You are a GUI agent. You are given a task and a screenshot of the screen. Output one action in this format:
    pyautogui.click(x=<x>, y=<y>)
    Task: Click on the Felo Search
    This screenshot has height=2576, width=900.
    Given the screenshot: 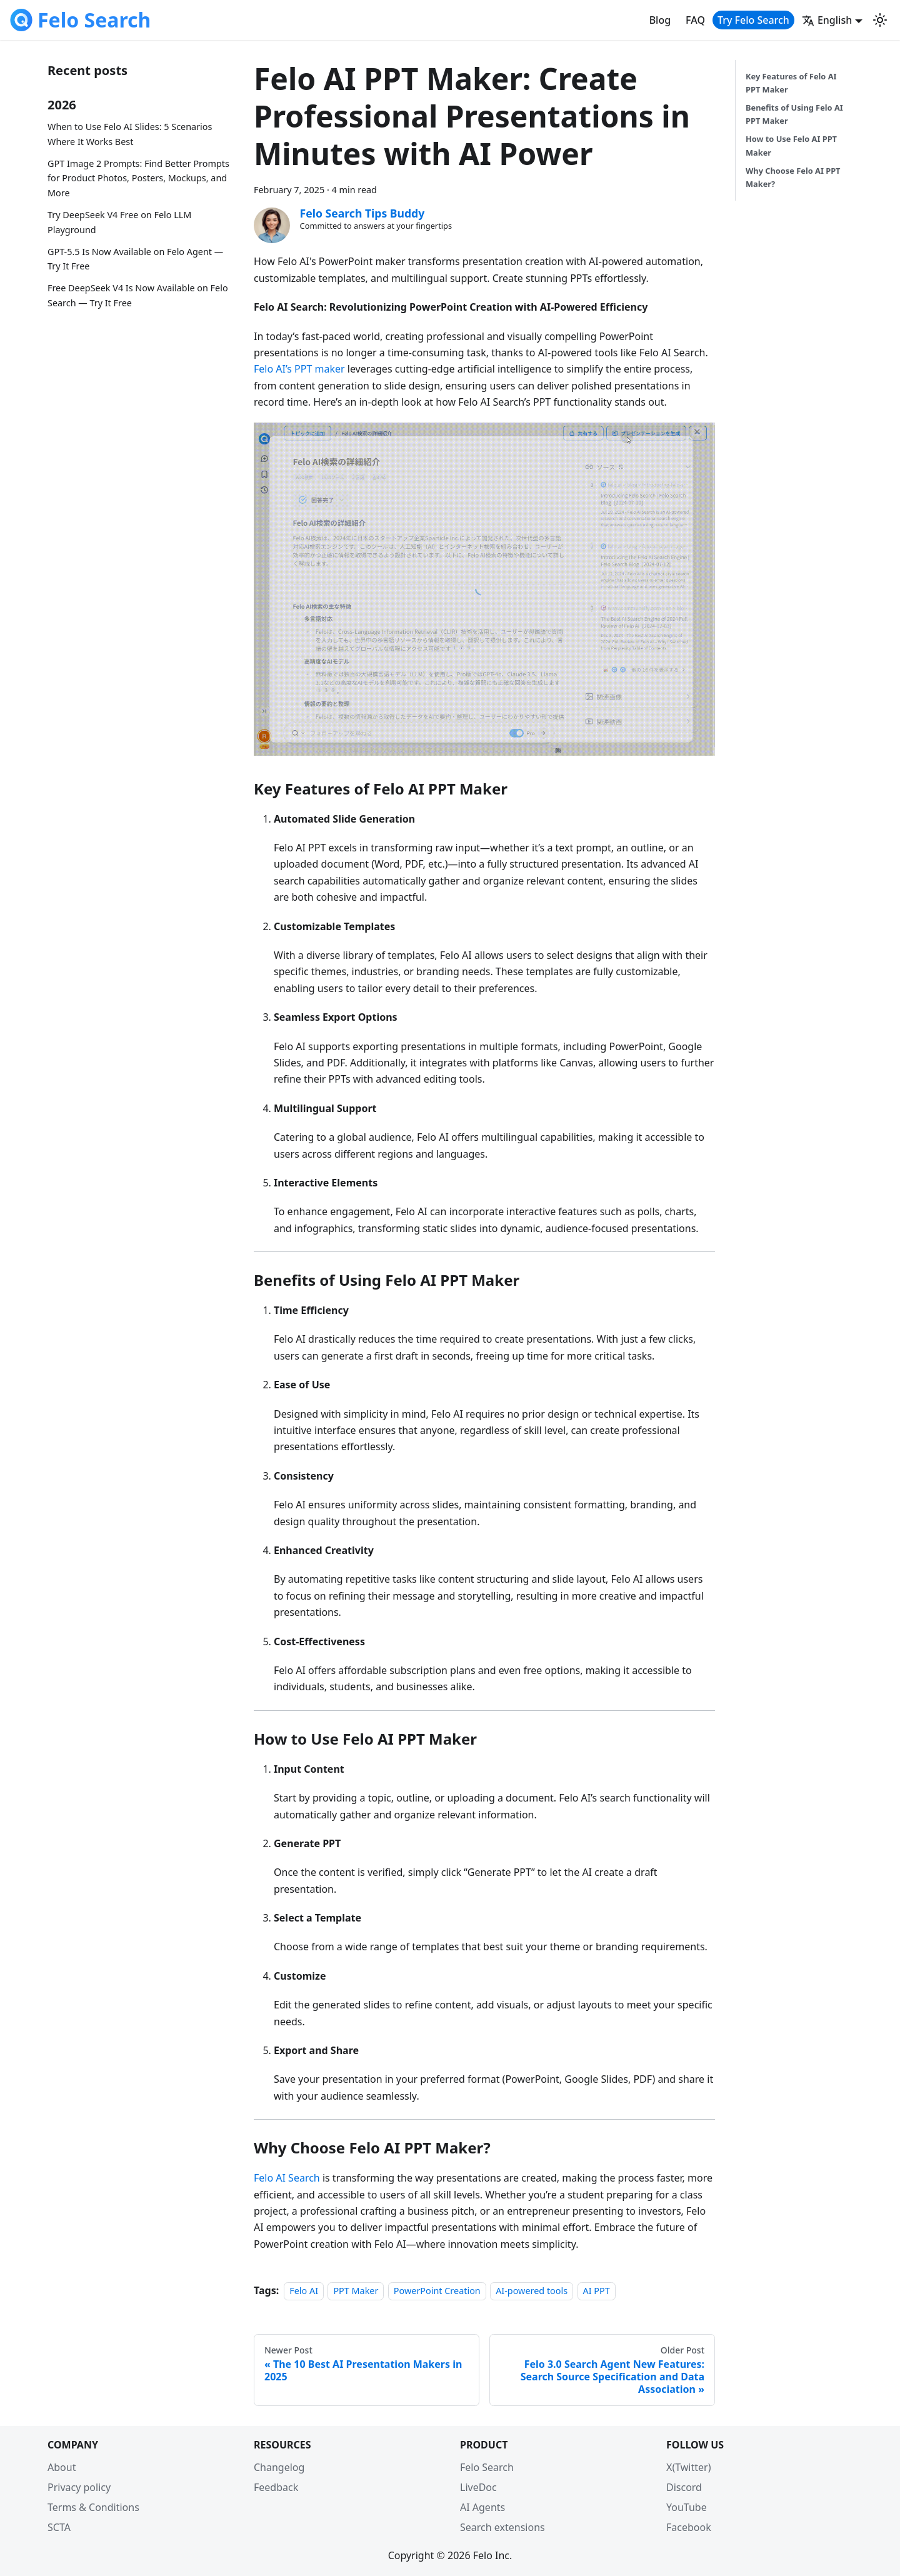 What is the action you would take?
    pyautogui.click(x=487, y=2467)
    